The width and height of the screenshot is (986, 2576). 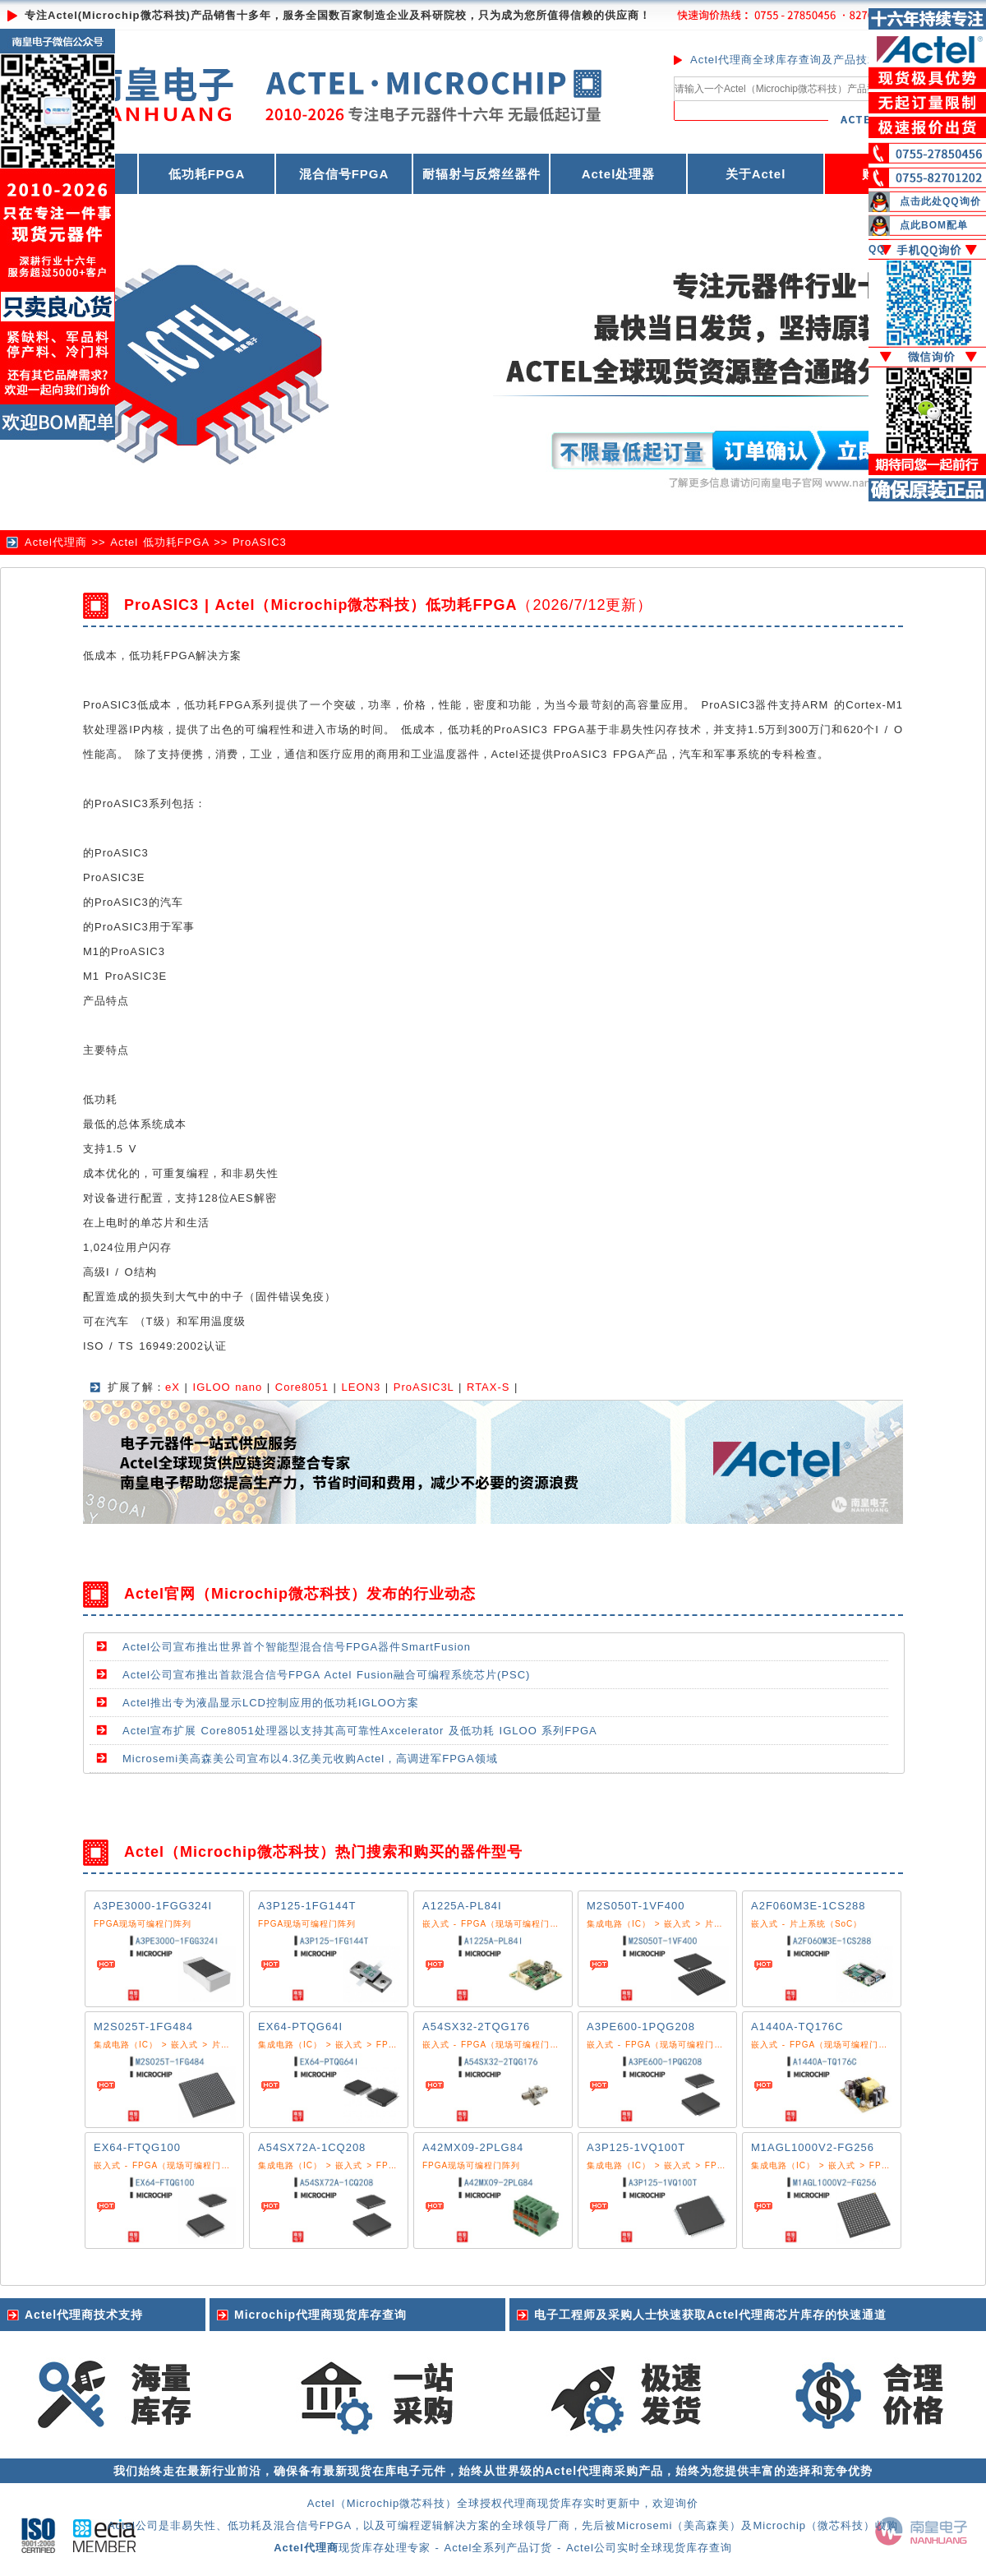 I want to click on Actel公司宣布推出首款混合信号FPGA Actel Fusion融合可编程系统芯片(PSC), so click(x=326, y=1675).